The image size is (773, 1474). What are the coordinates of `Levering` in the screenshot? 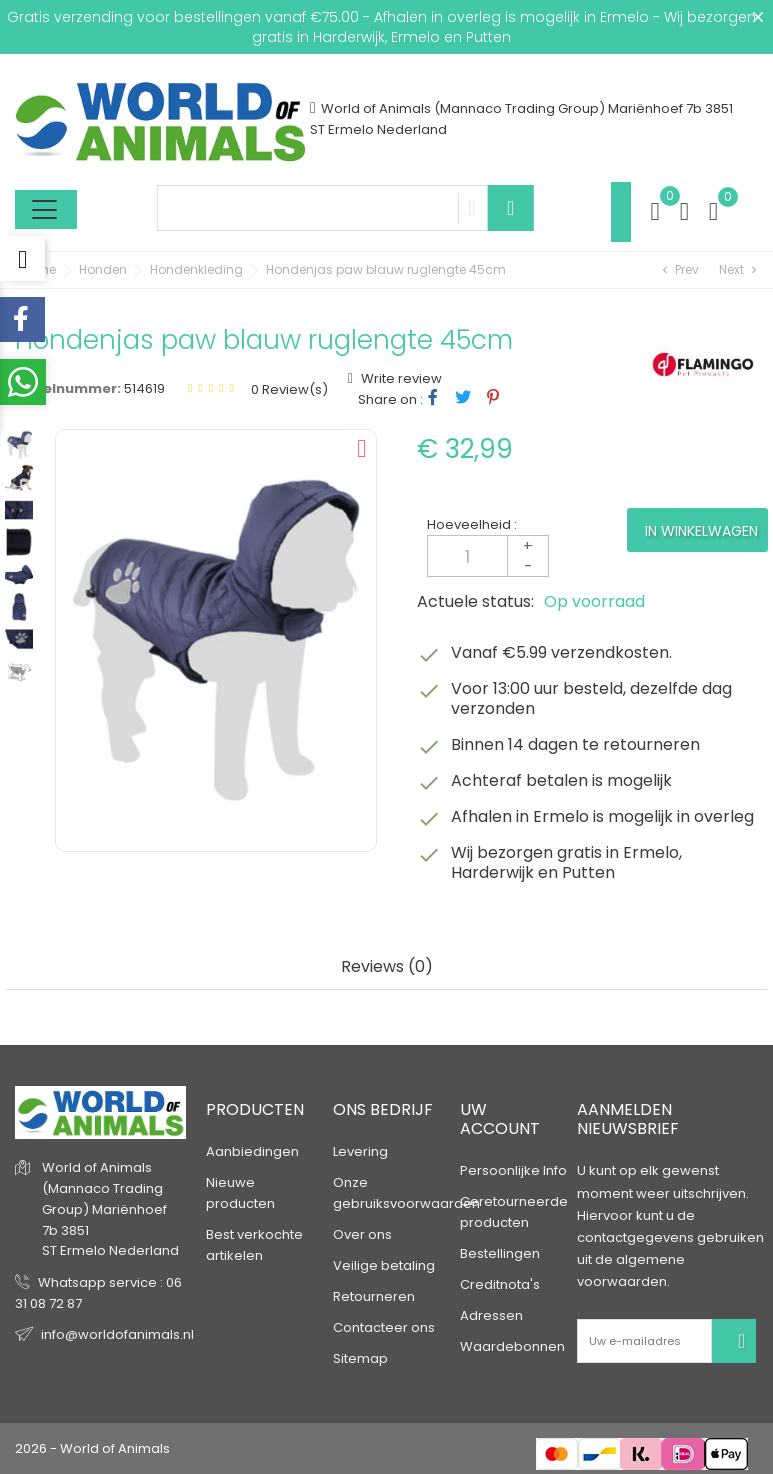 It's located at (360, 1151).